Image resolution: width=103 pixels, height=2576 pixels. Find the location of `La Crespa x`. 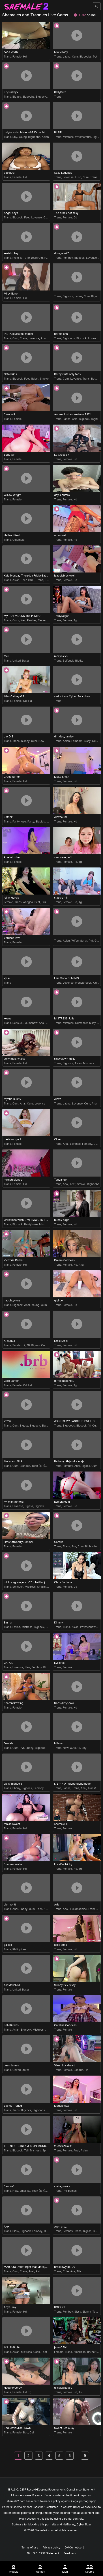

La Crespa x is located at coordinates (61, 454).